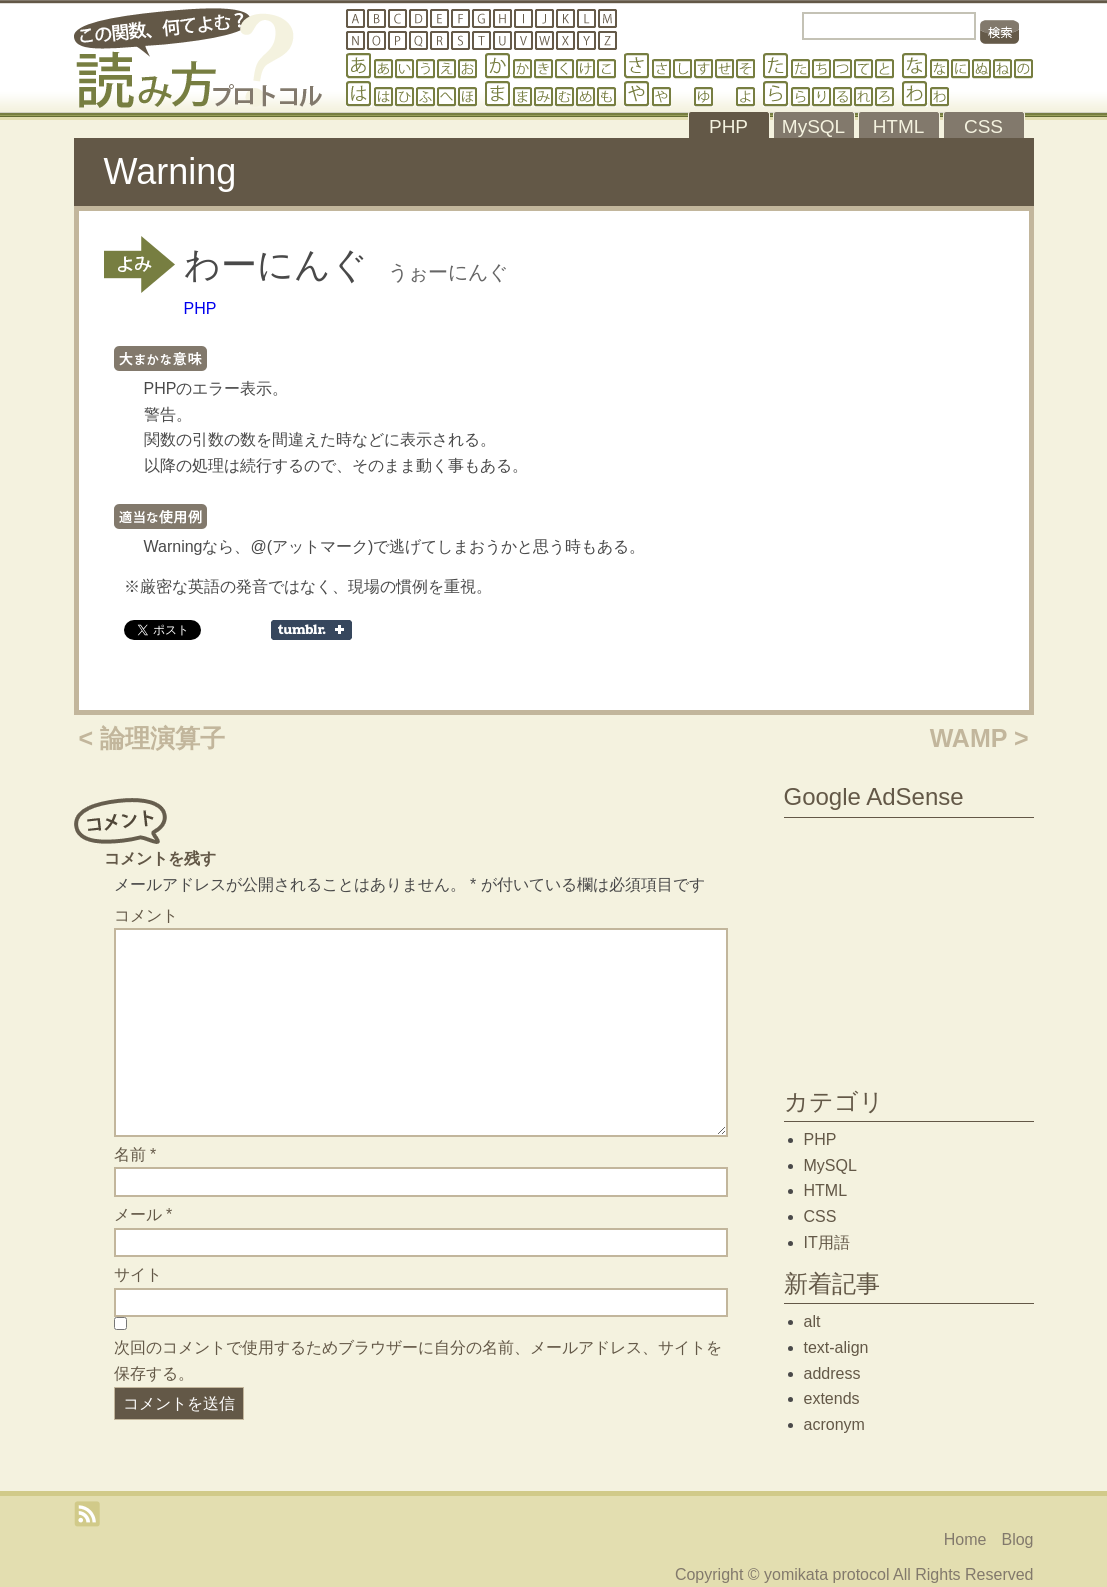 The height and width of the screenshot is (1587, 1107). I want to click on MySQL, so click(830, 1165).